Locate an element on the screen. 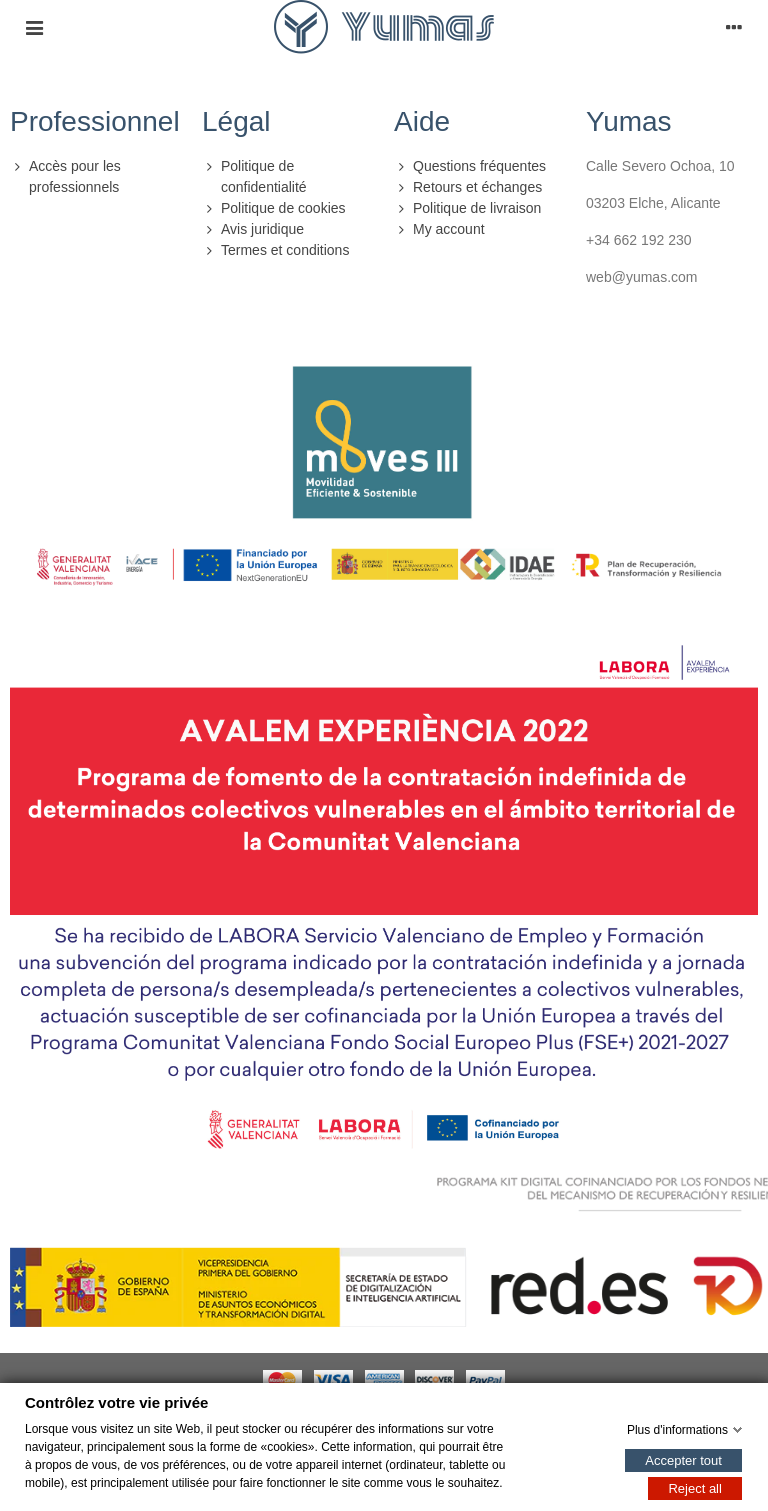 The image size is (768, 1511). Reject all is located at coordinates (694, 1487).